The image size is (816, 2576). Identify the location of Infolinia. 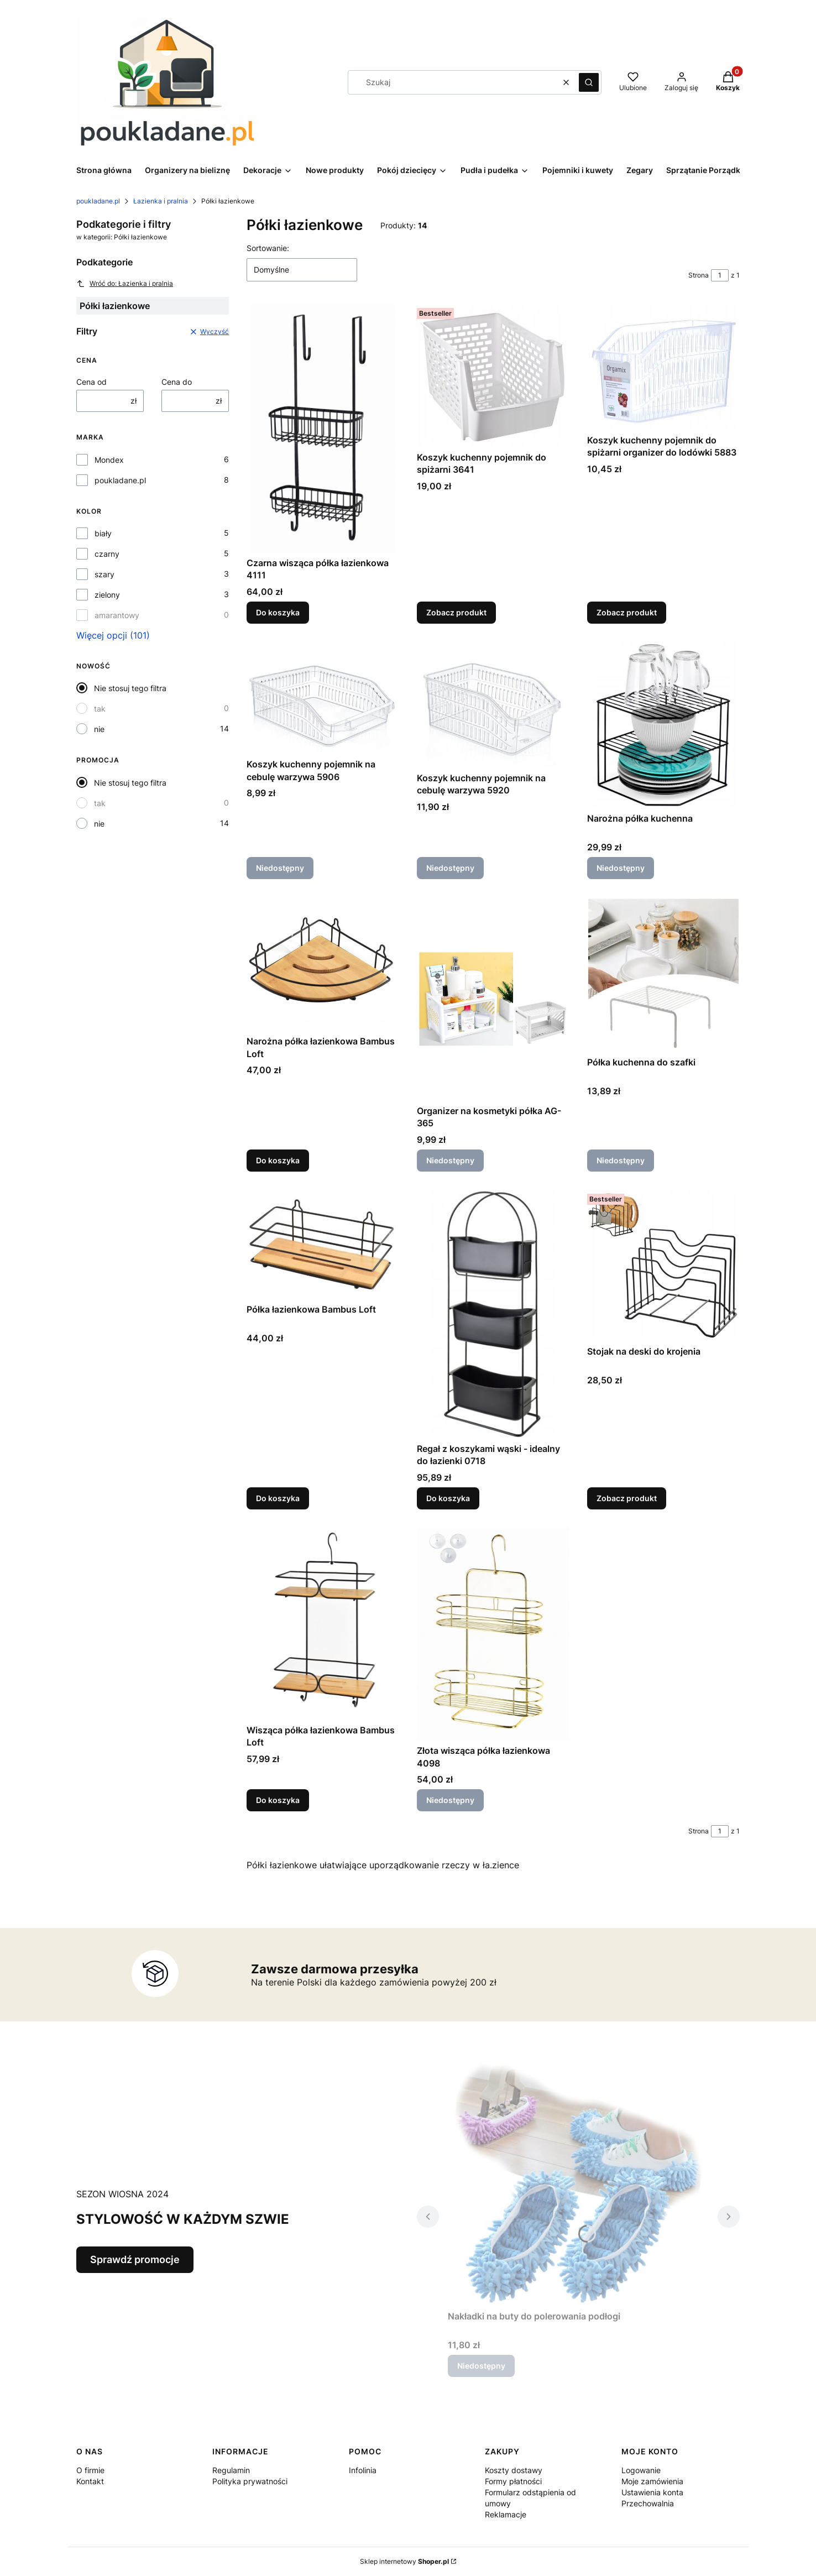
(362, 2470).